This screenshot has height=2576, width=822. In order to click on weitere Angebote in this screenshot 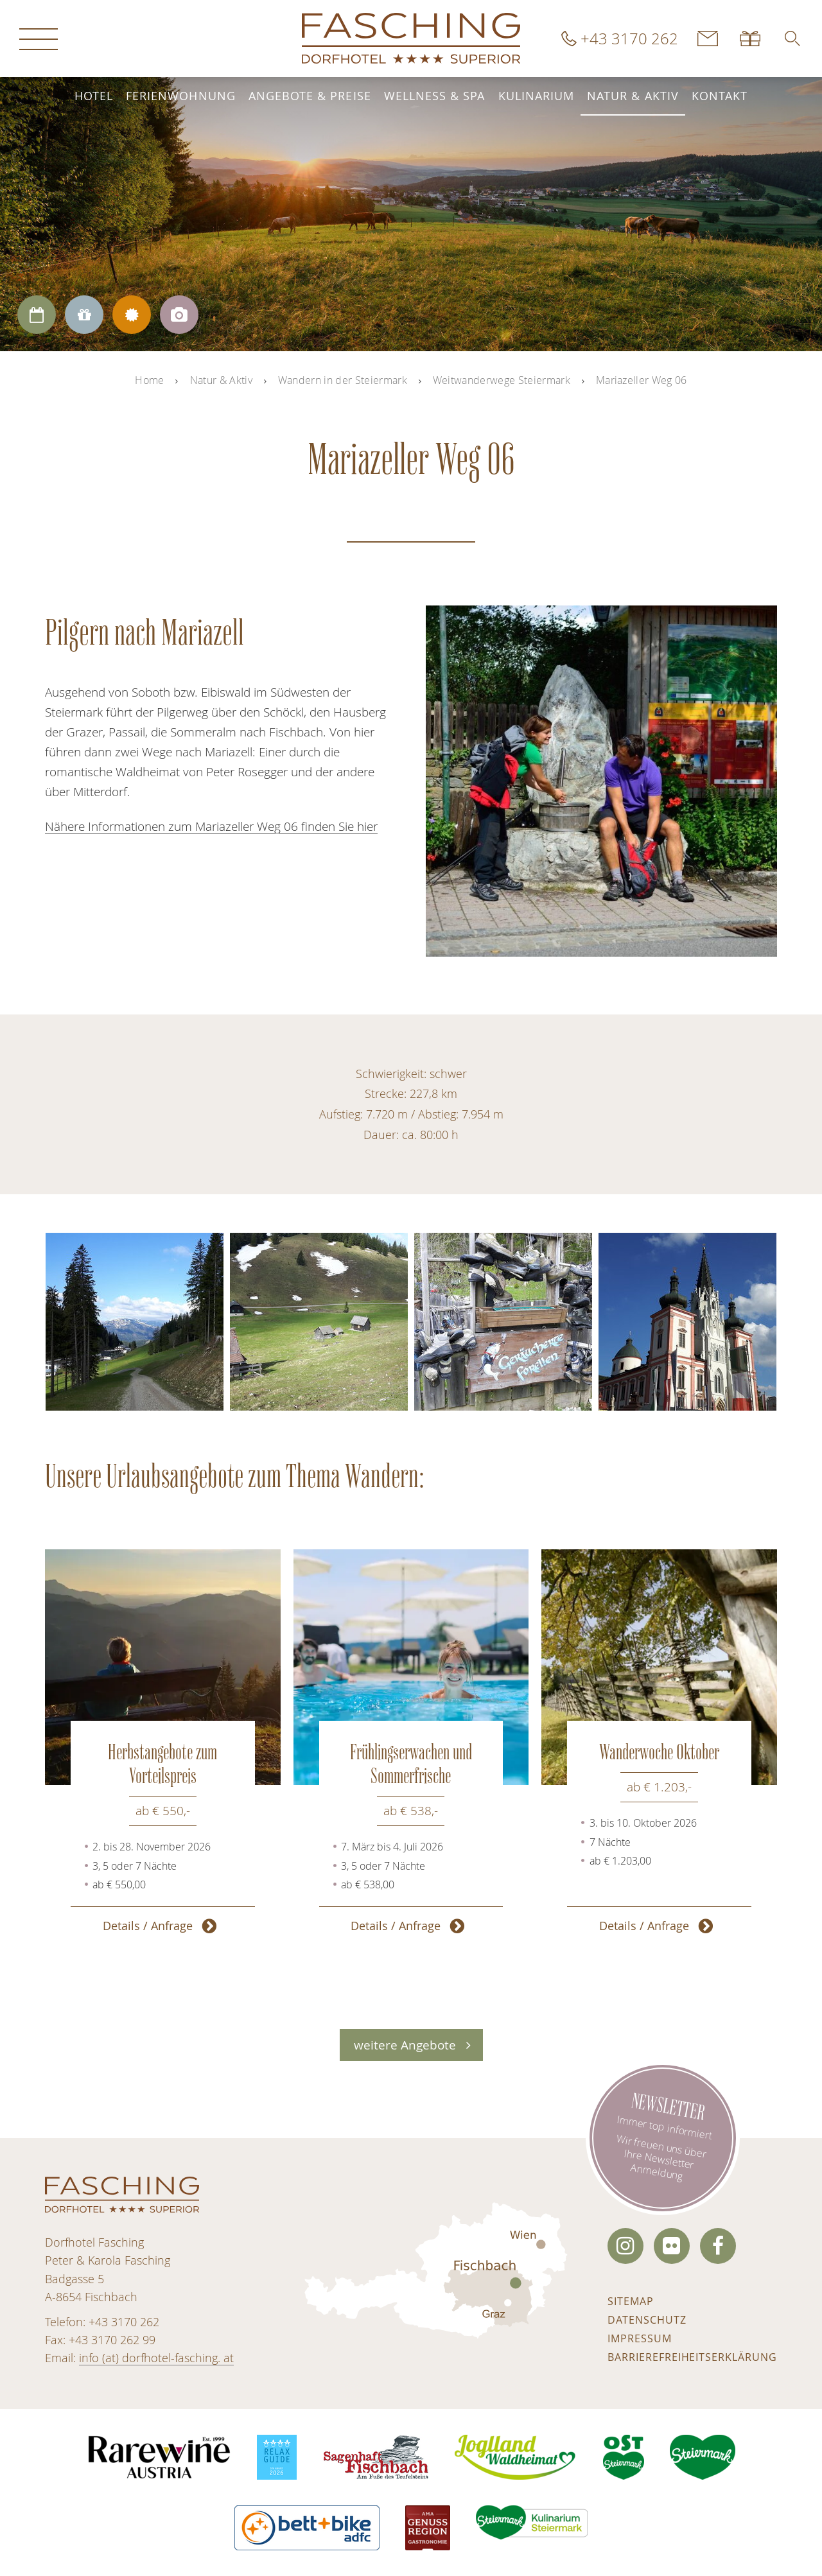, I will do `click(405, 2045)`.